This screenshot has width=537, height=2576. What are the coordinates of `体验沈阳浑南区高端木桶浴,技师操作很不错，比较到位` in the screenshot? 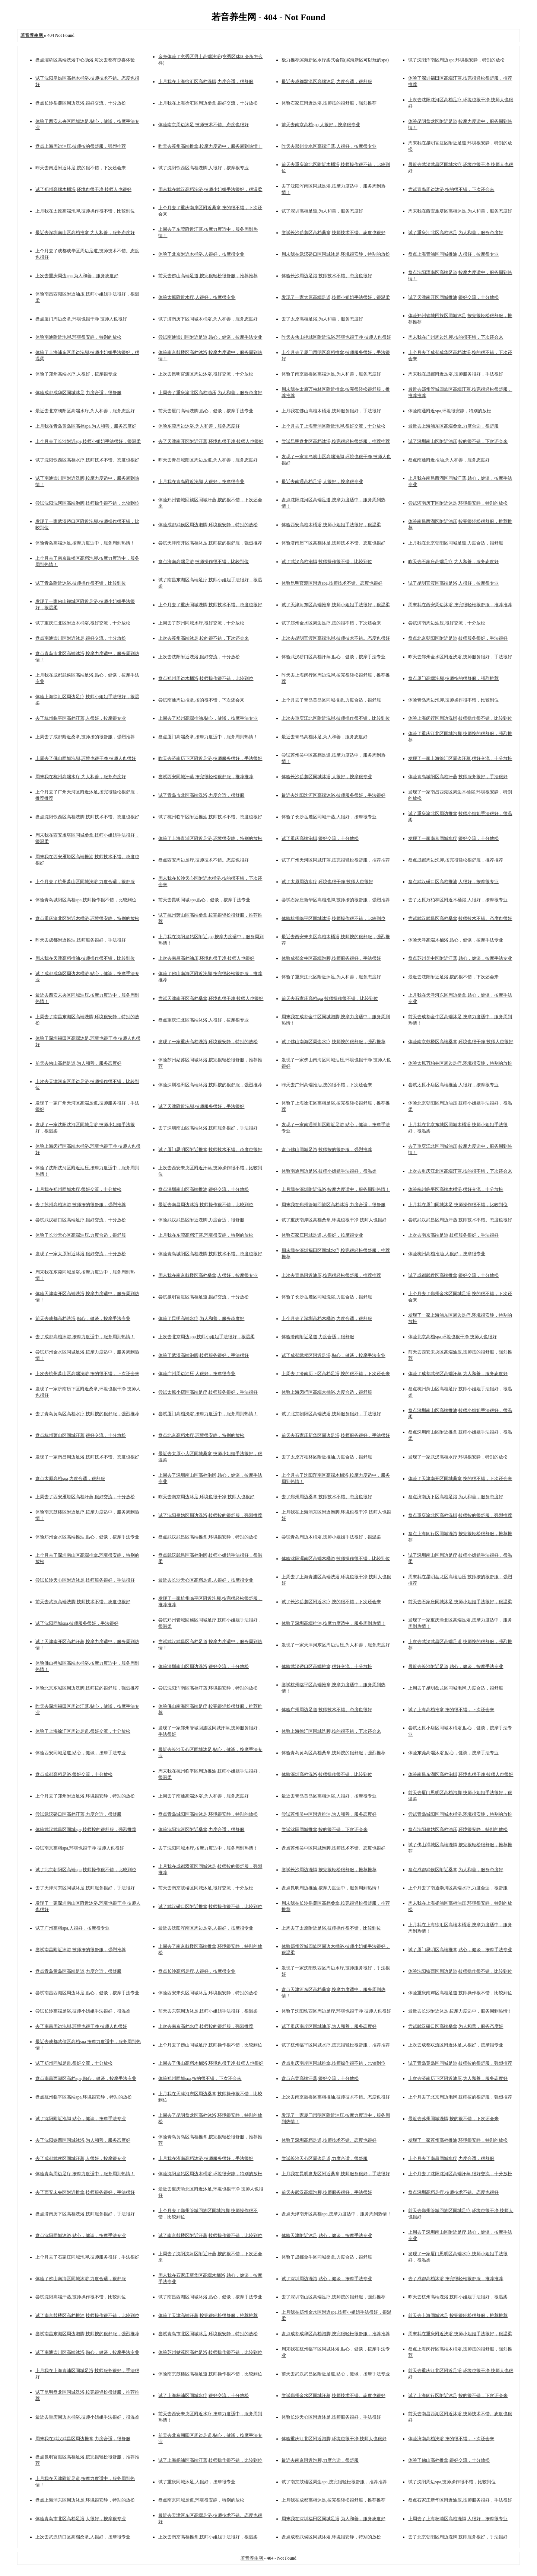 It's located at (336, 1558).